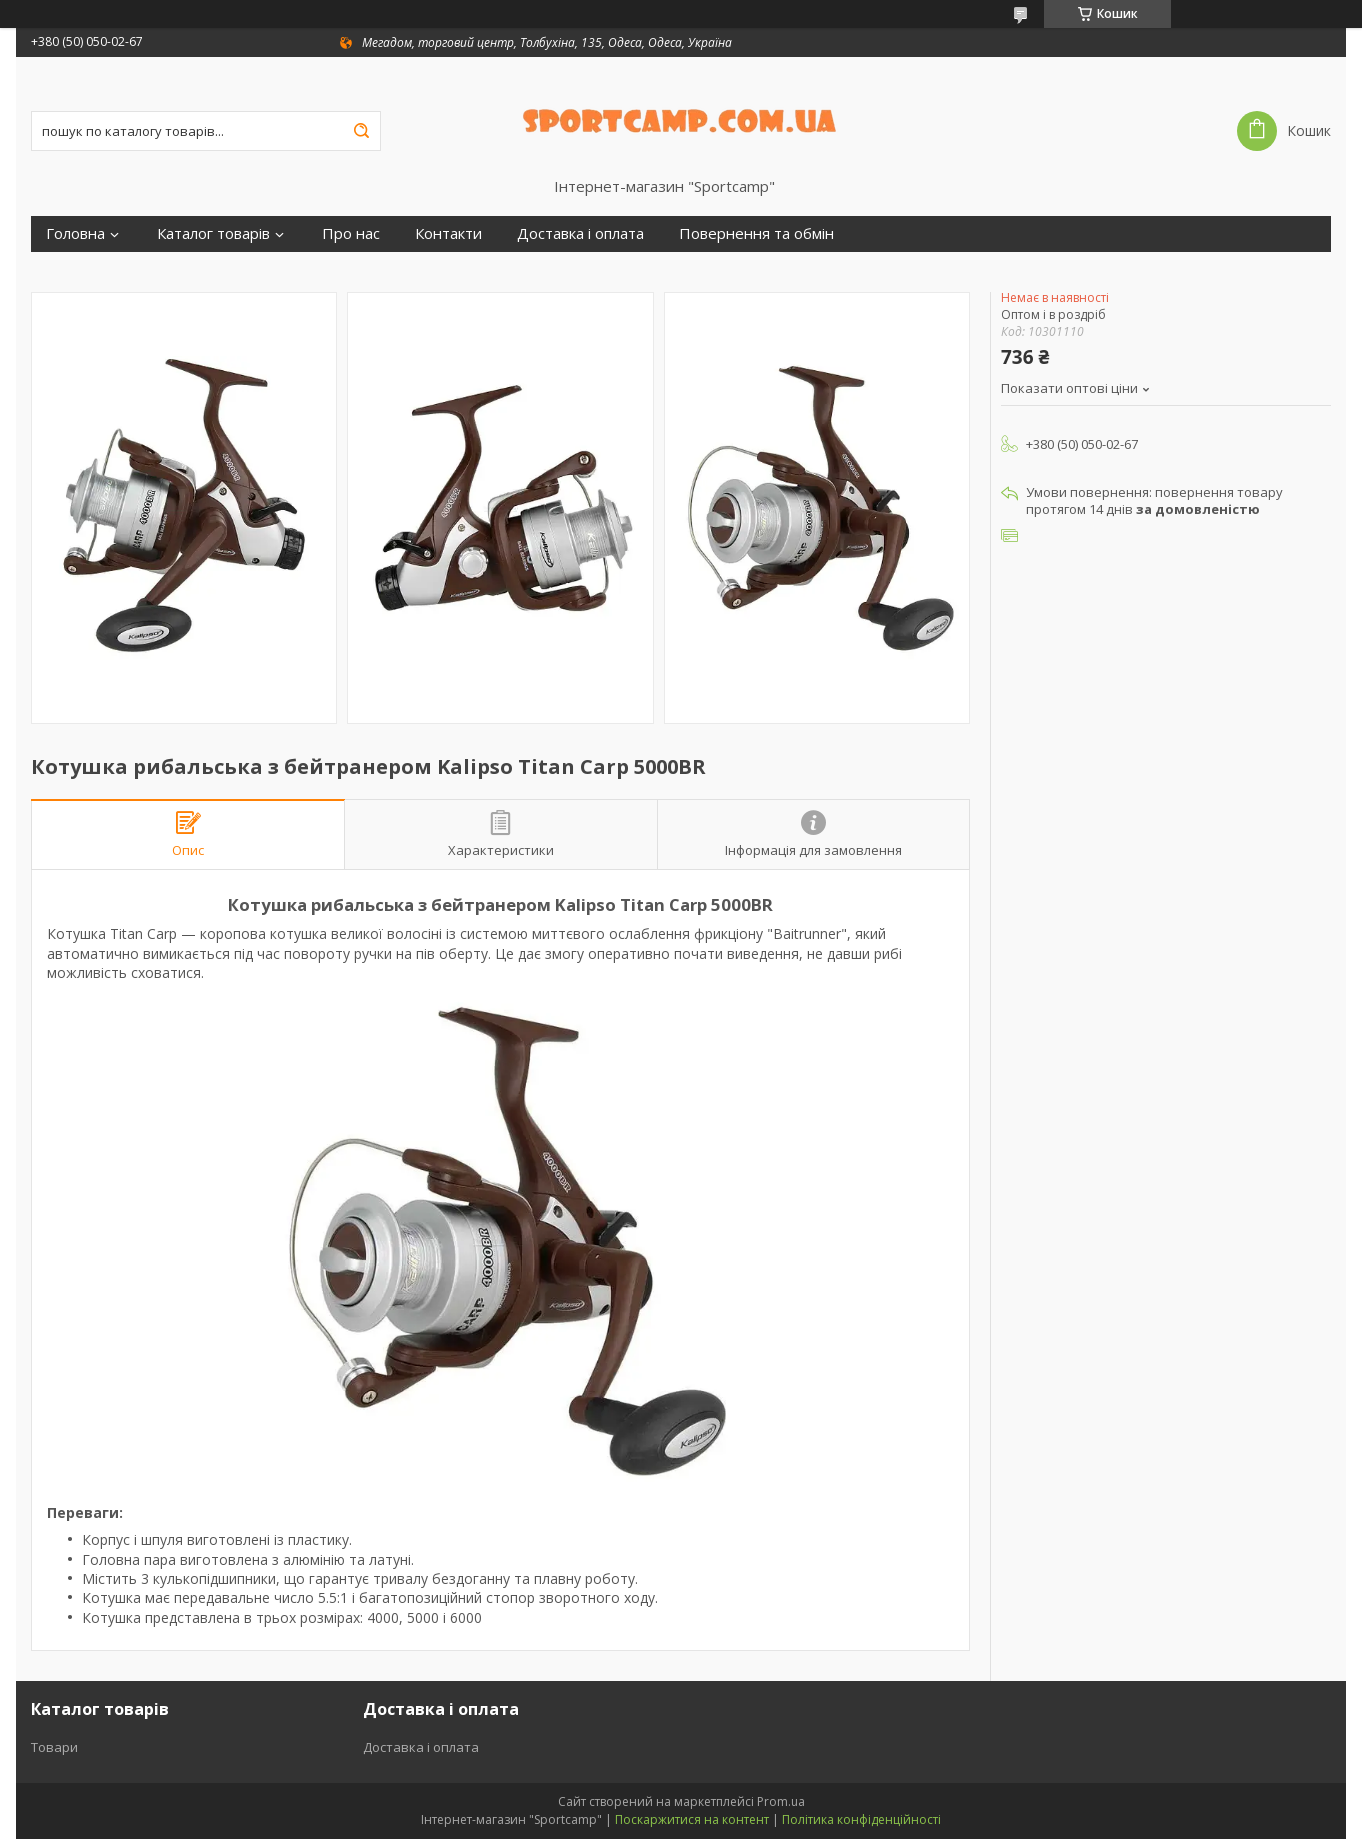 The width and height of the screenshot is (1362, 1839). I want to click on Prom.ua, so click(781, 1801).